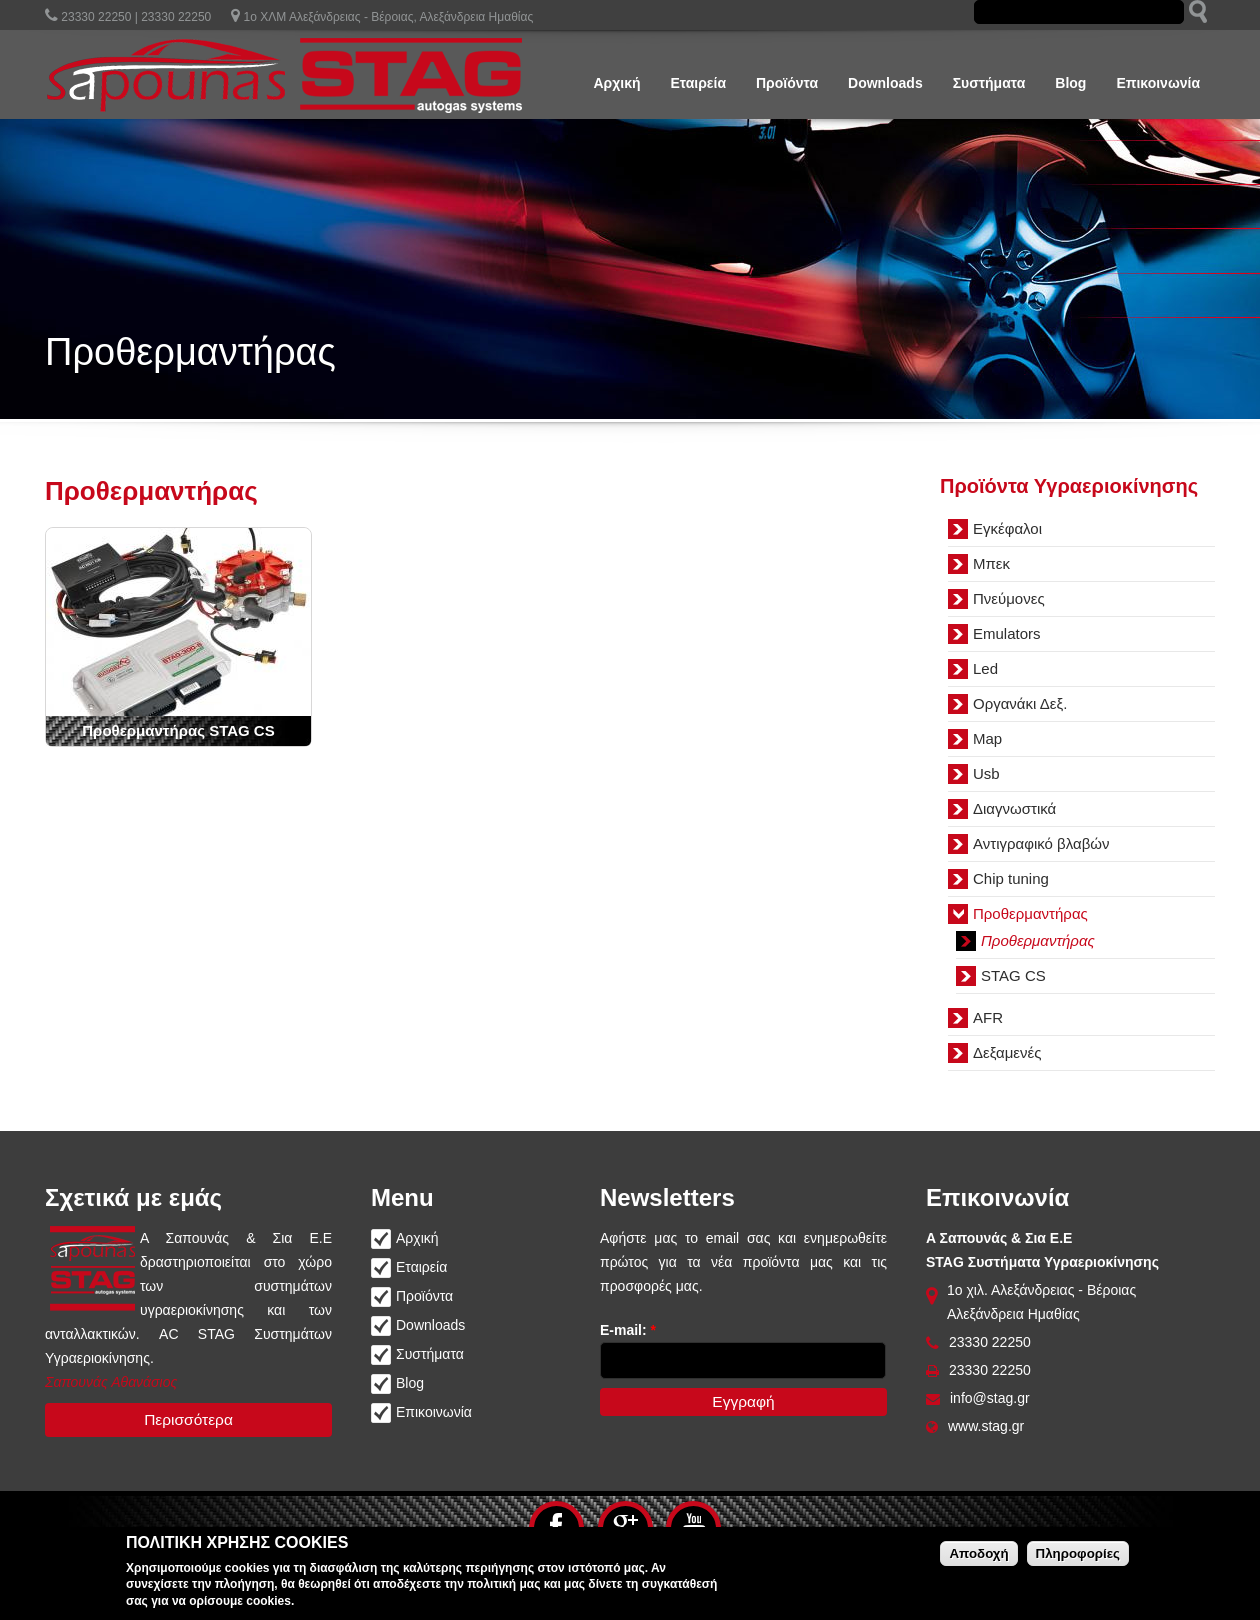 The image size is (1260, 1620). Describe the element at coordinates (699, 83) in the screenshot. I see `Εταιρεία` at that location.